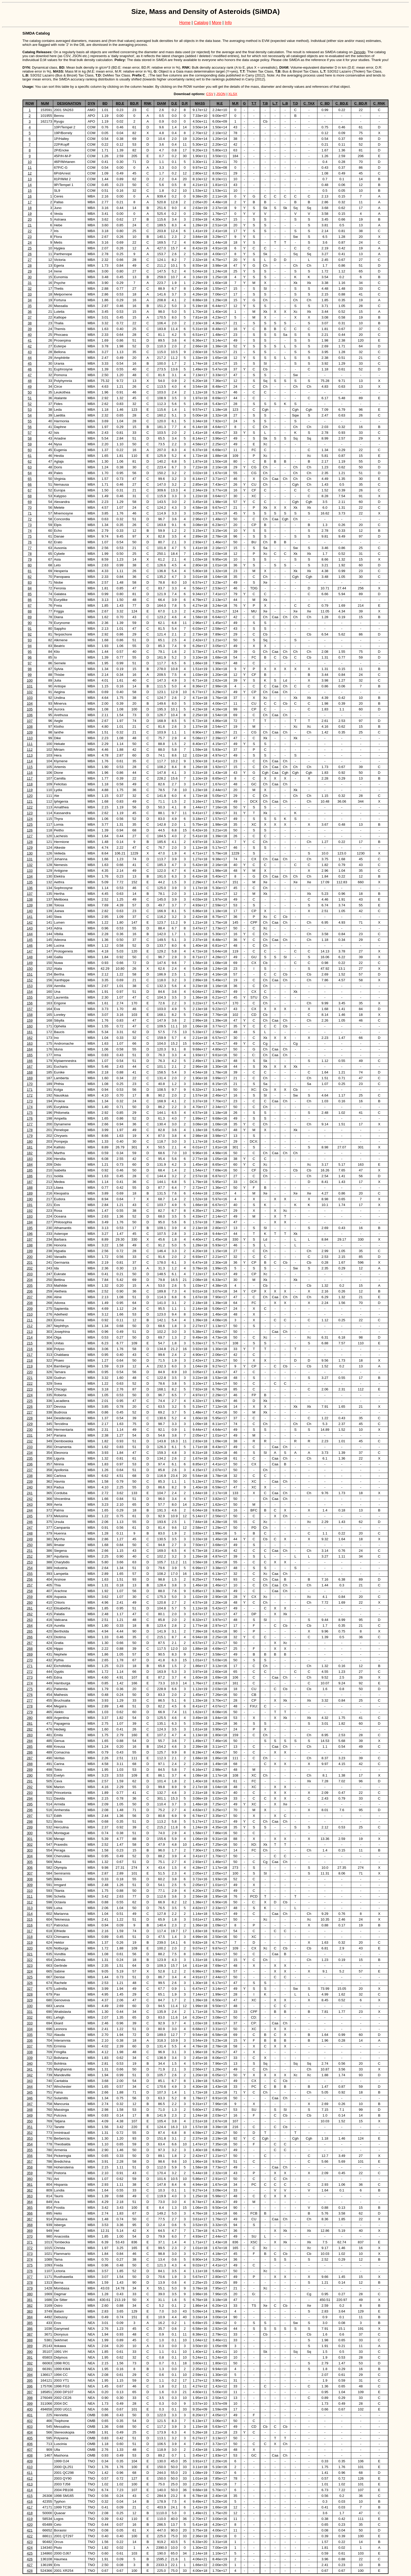 The width and height of the screenshot is (411, 2576). What do you see at coordinates (30, 951) in the screenshot?
I see `147` at bounding box center [30, 951].